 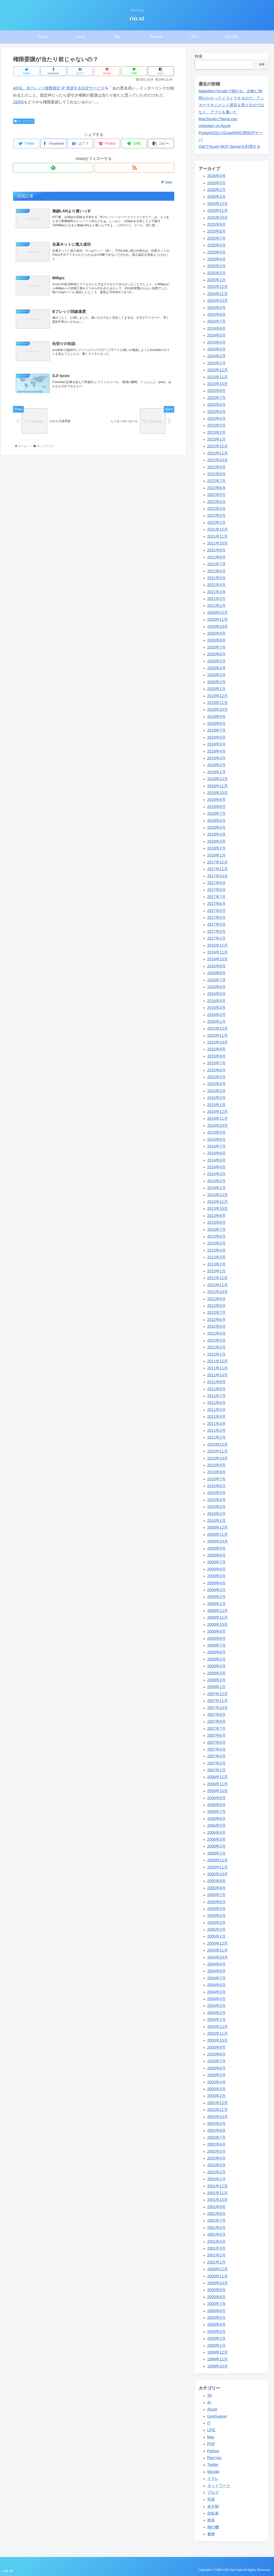 I want to click on 2011年3月, so click(x=216, y=1424).